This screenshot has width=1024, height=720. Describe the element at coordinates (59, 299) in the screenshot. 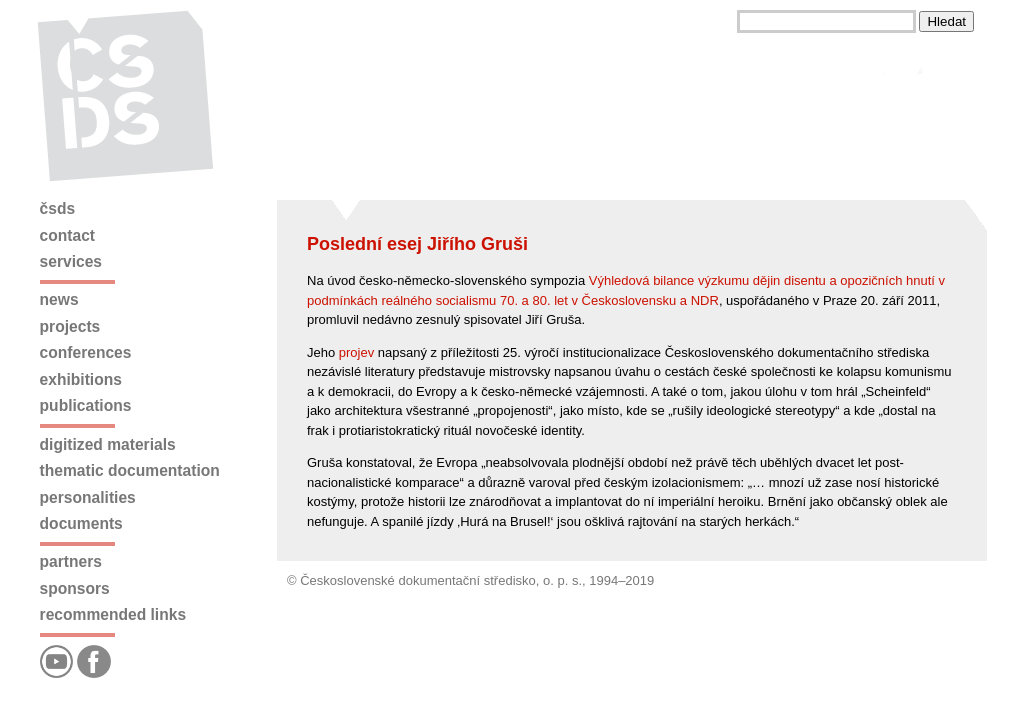

I see `News` at that location.